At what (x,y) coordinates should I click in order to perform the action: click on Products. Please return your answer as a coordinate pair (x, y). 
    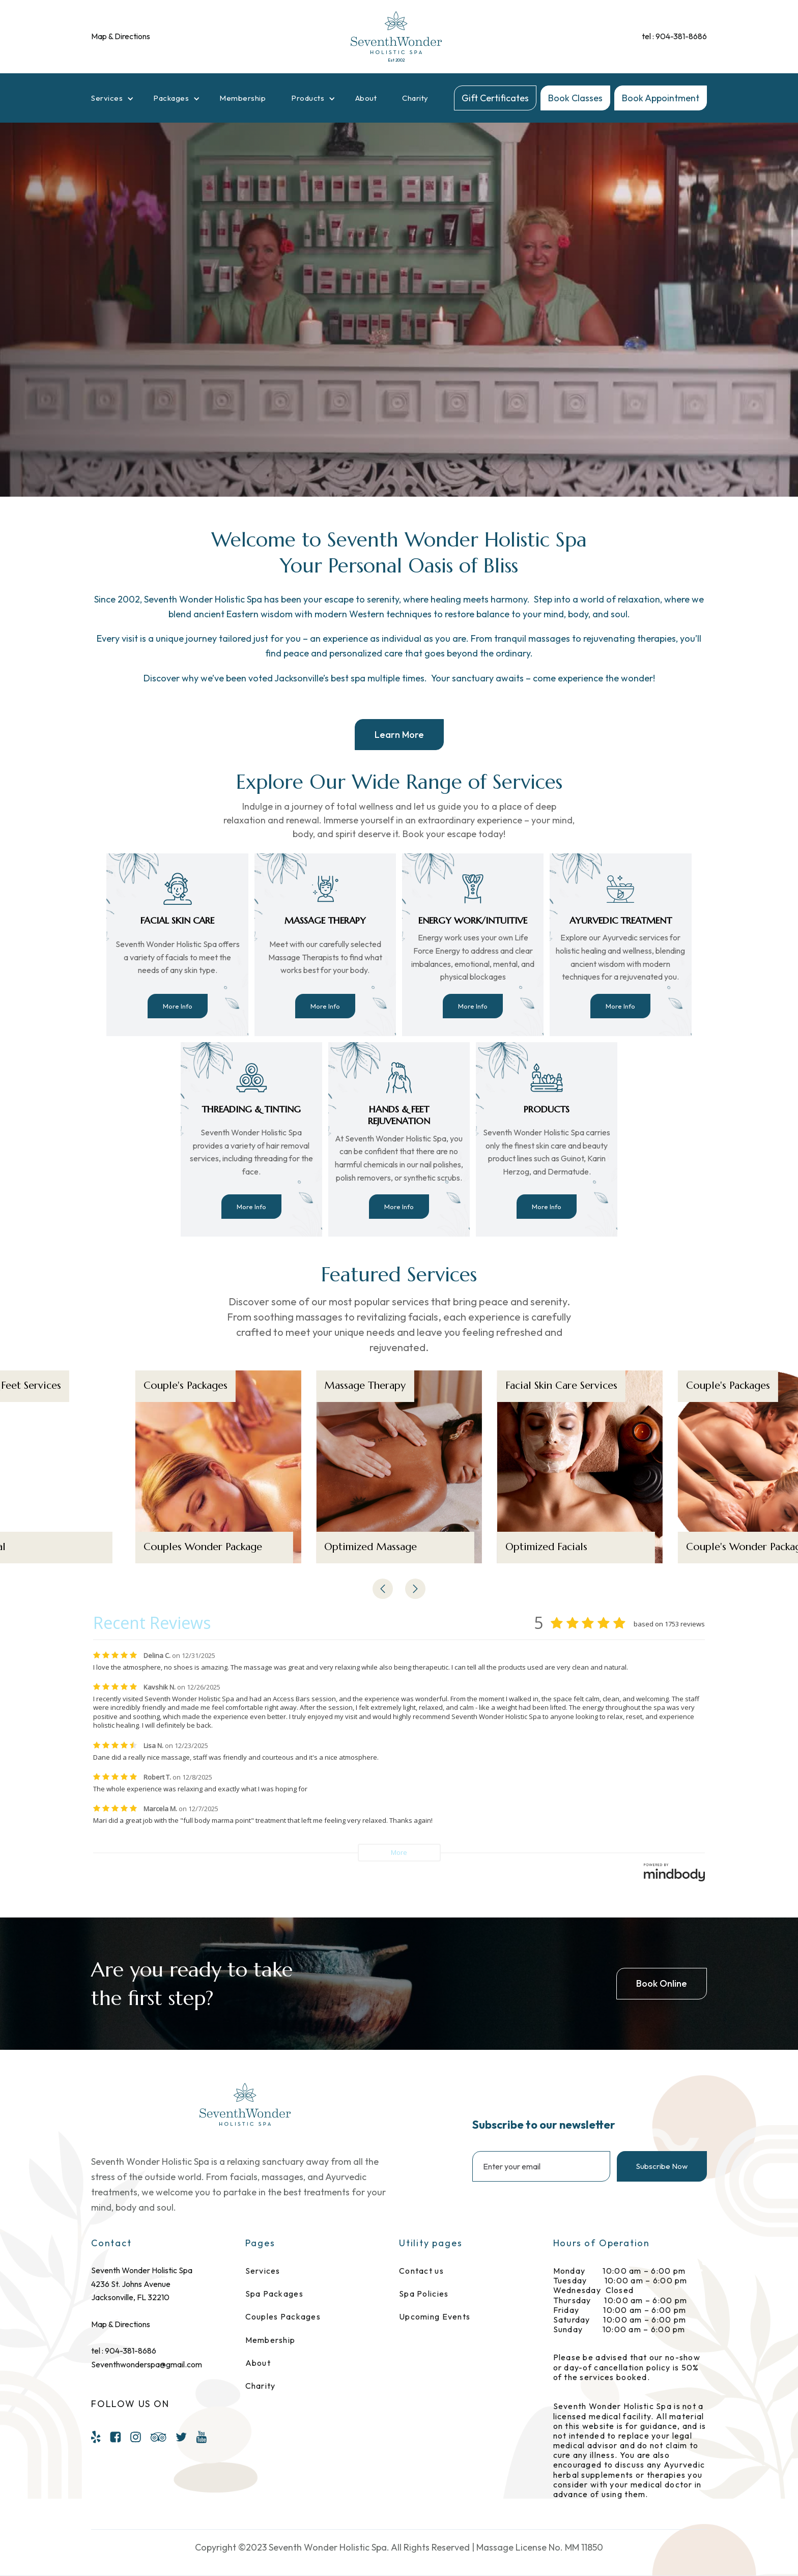
    Looking at the image, I should click on (307, 98).